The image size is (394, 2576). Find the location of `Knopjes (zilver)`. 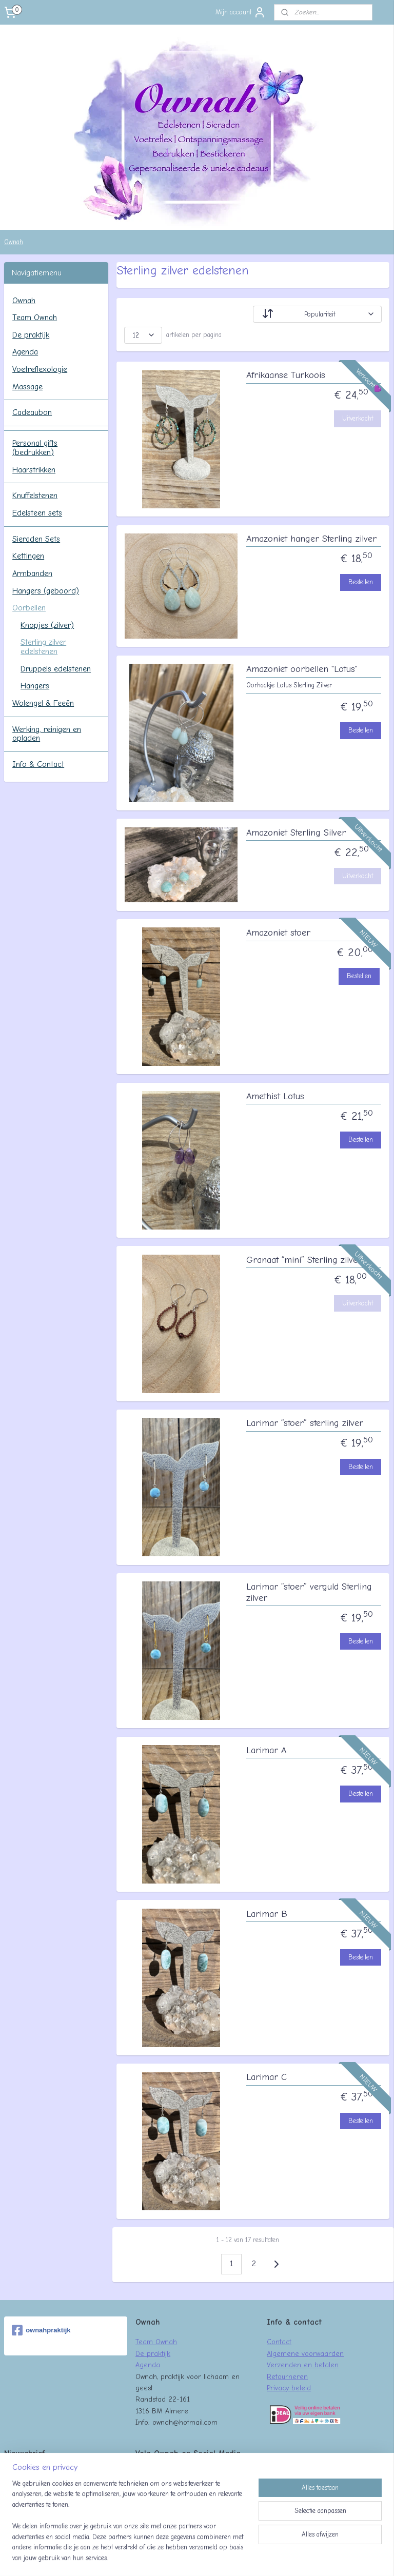

Knopjes (zilver) is located at coordinates (47, 625).